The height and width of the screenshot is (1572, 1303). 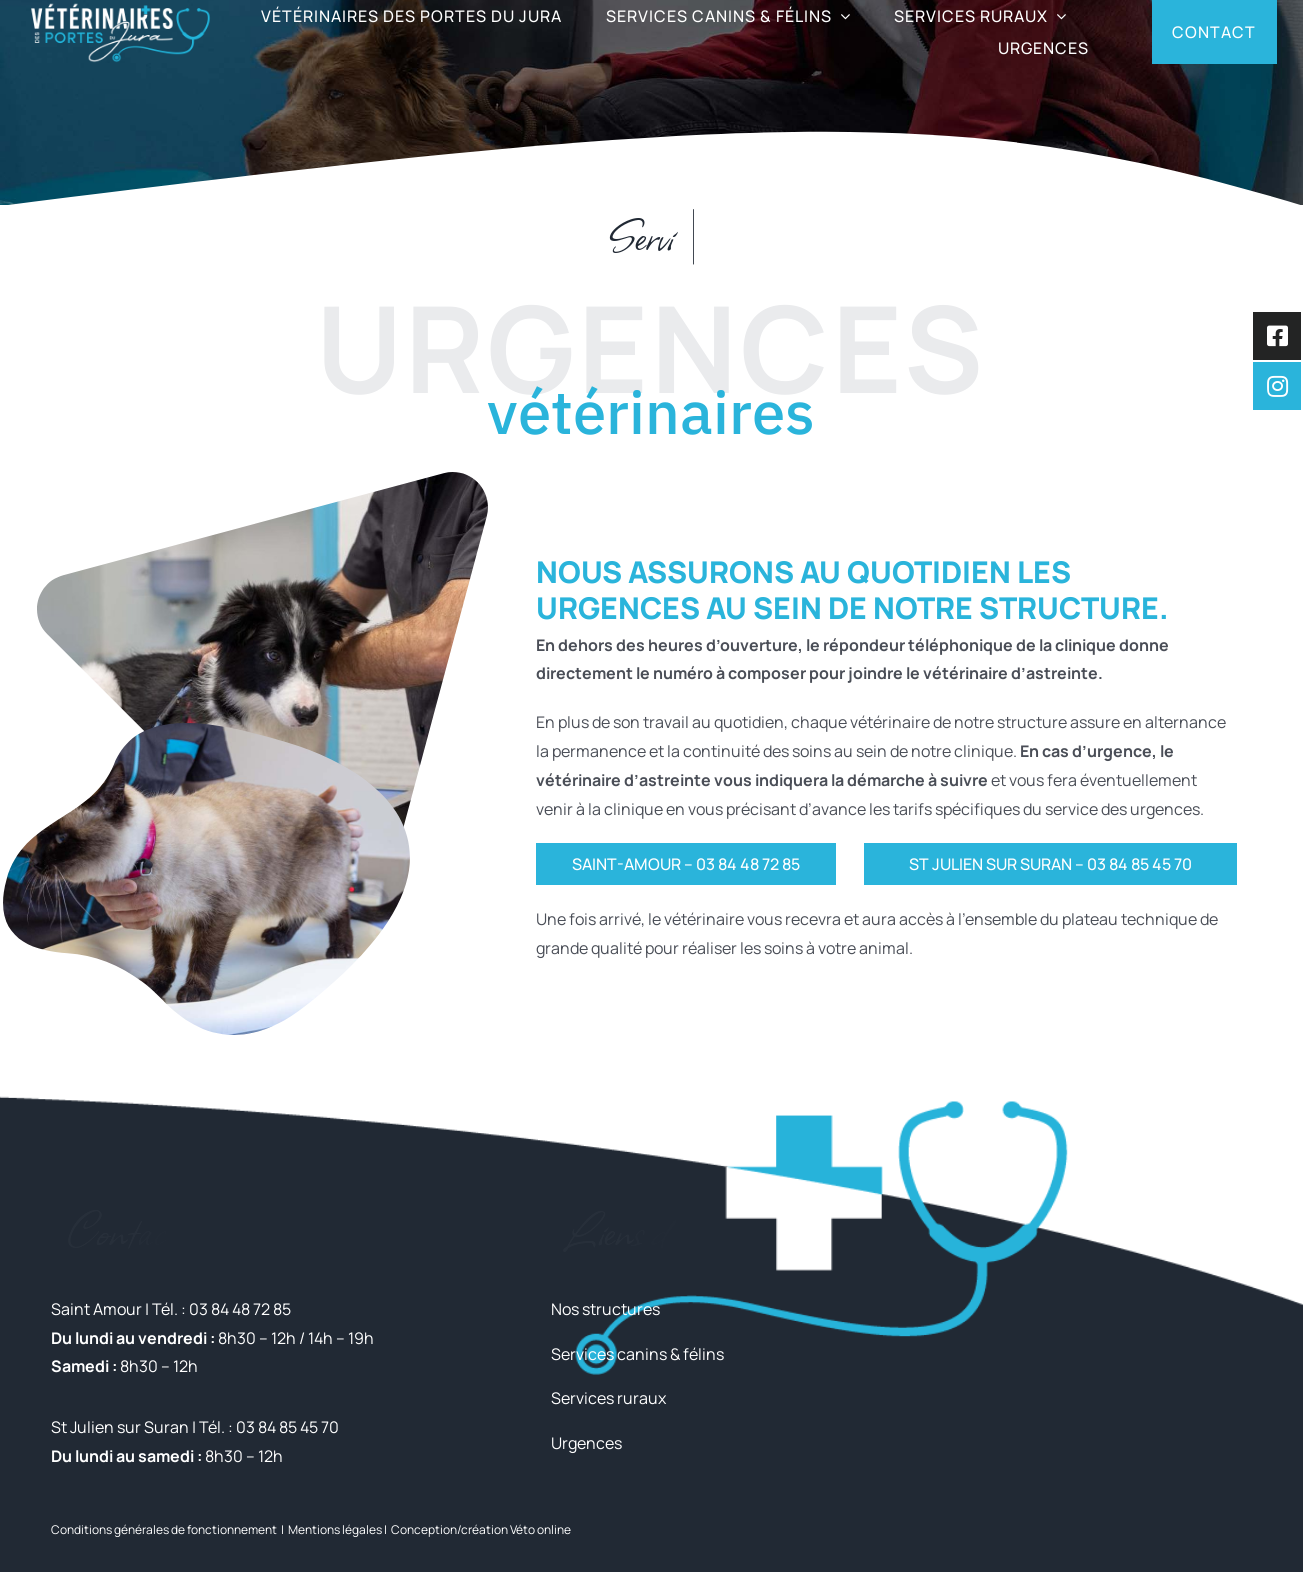 I want to click on Urgences, so click(x=586, y=1443).